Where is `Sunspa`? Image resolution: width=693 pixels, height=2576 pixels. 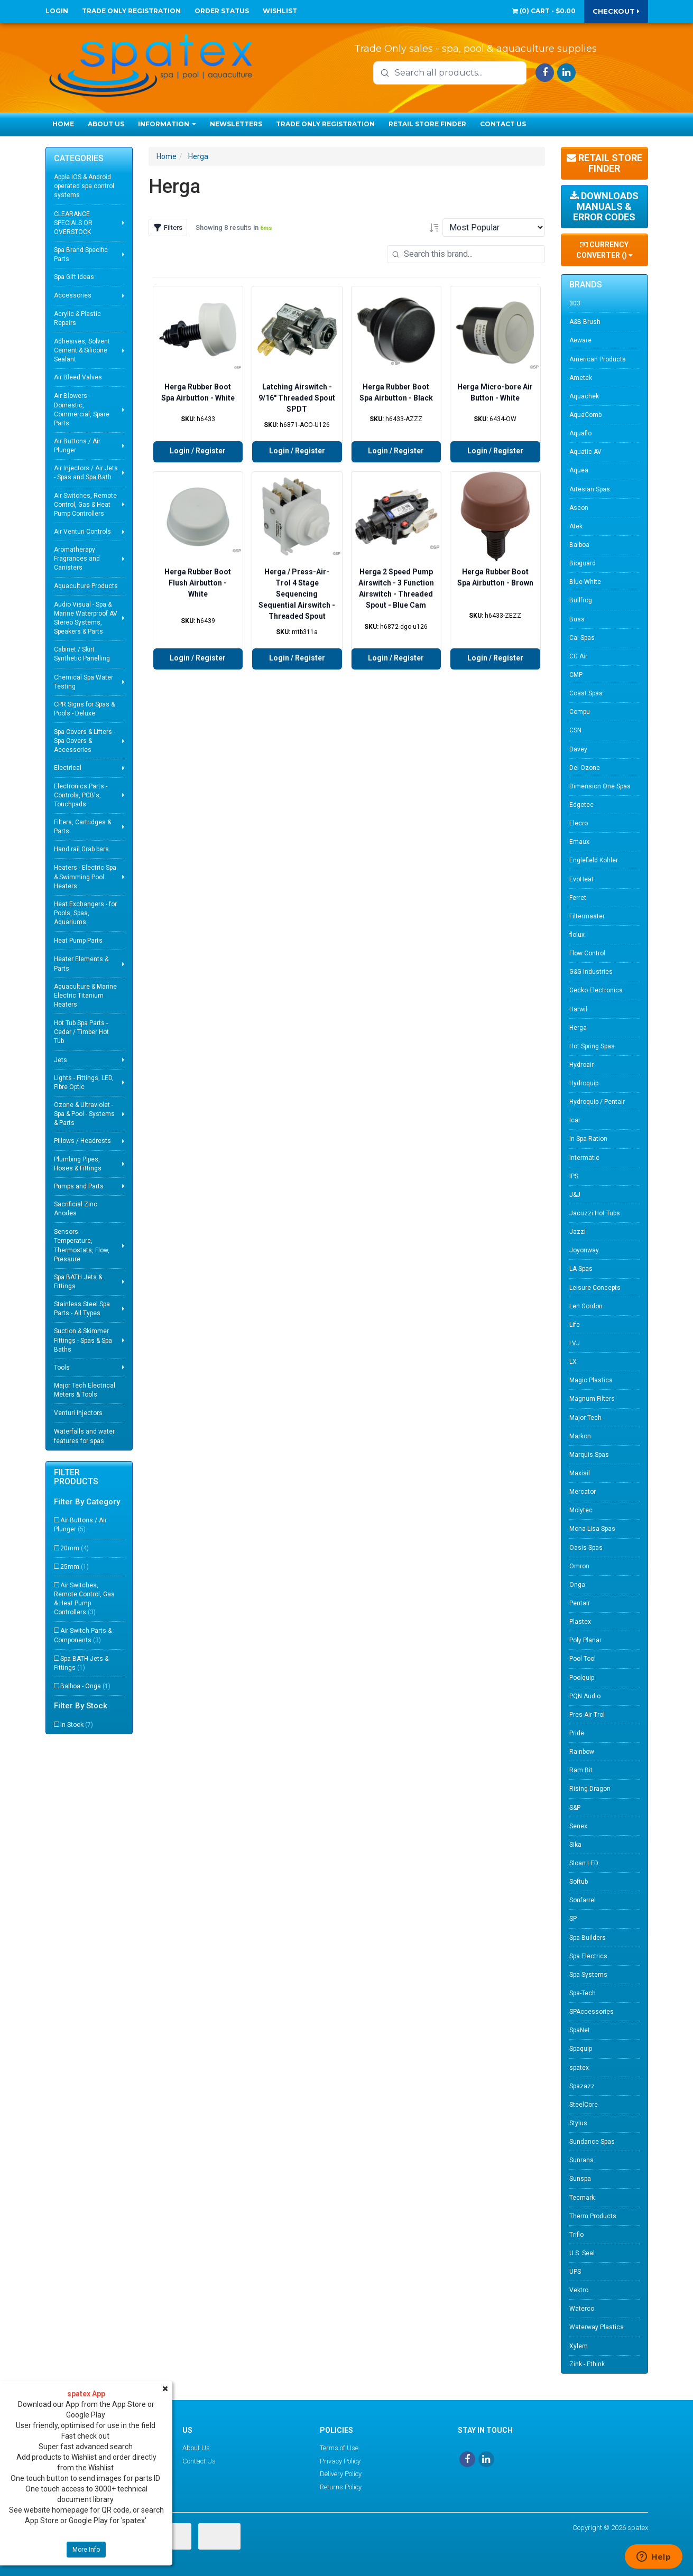
Sunspa is located at coordinates (580, 2178).